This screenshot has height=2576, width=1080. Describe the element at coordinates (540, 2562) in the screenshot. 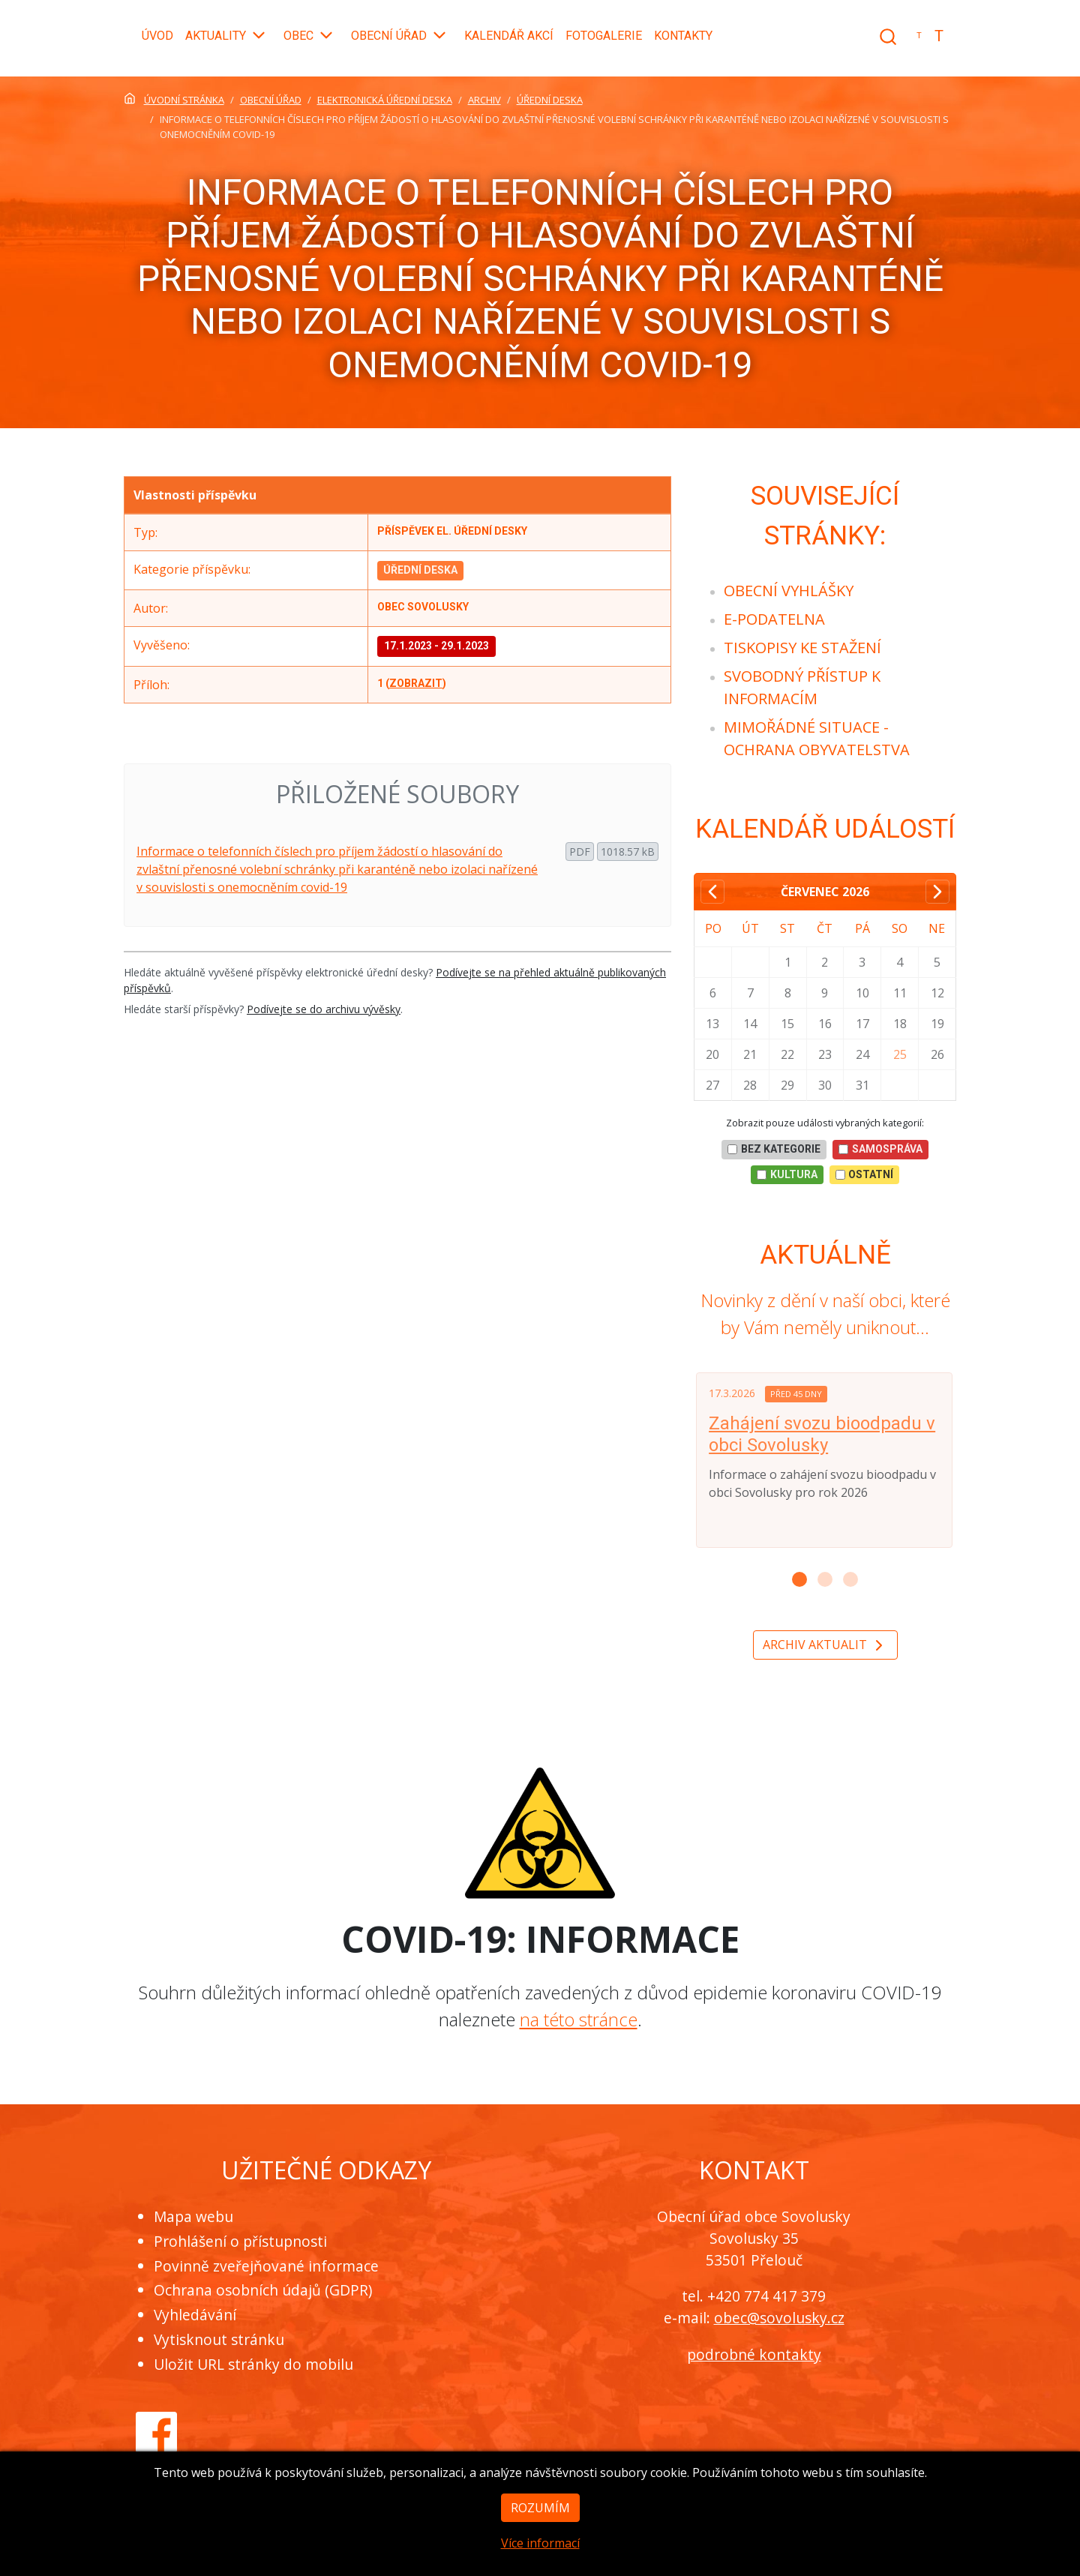

I see `Více informací` at that location.